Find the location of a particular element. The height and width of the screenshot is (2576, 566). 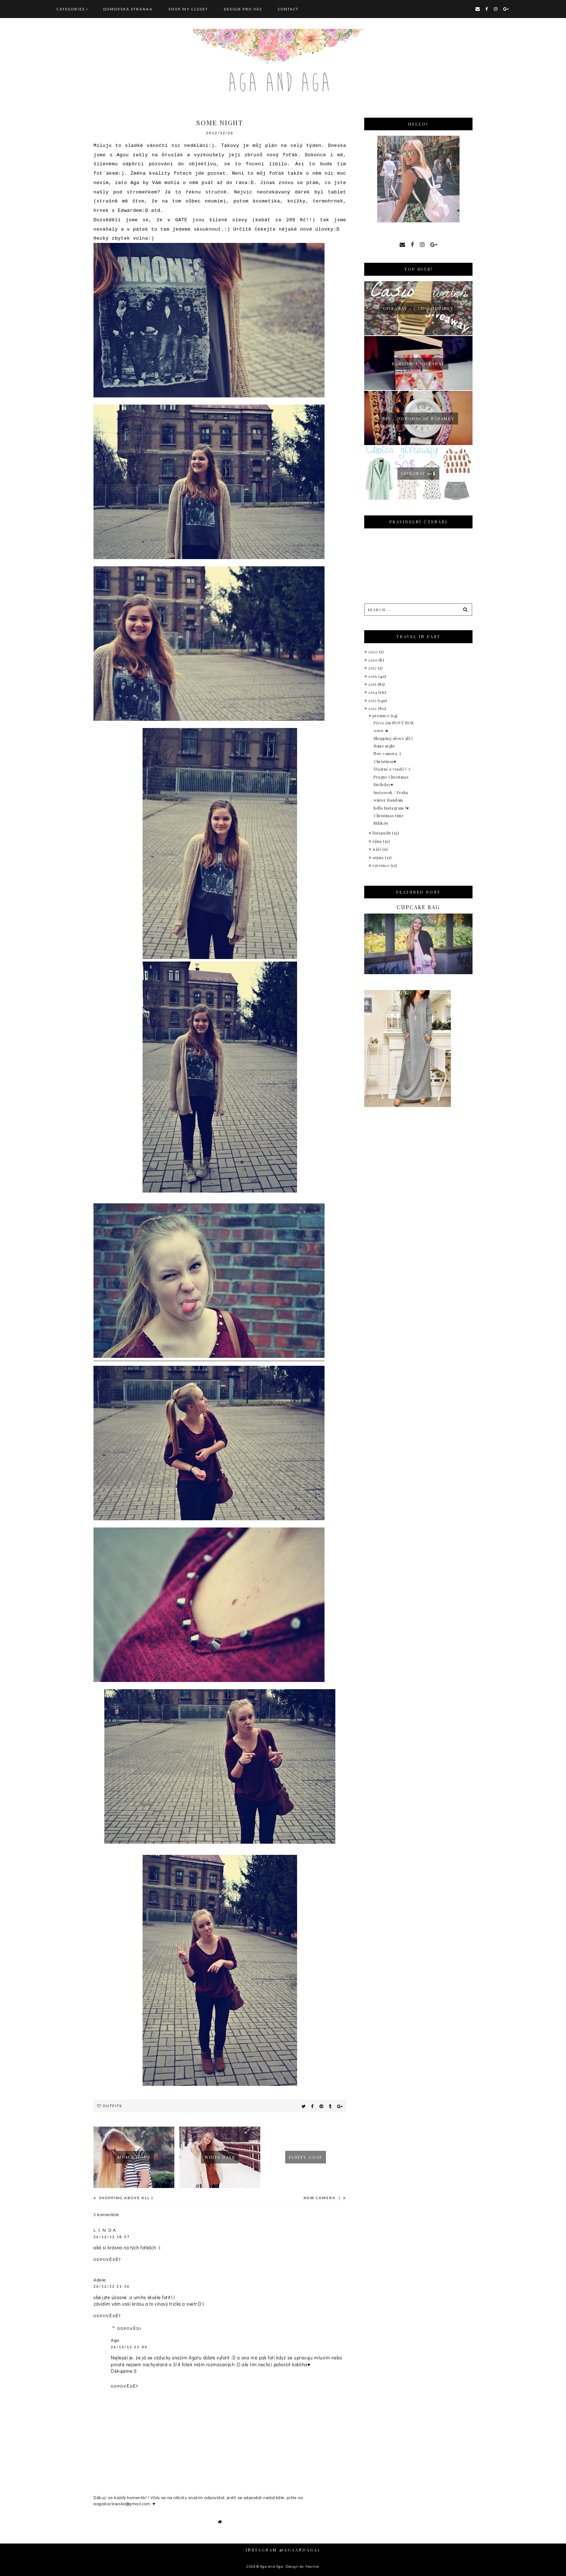

26/12/12 18:57 is located at coordinates (111, 2237).